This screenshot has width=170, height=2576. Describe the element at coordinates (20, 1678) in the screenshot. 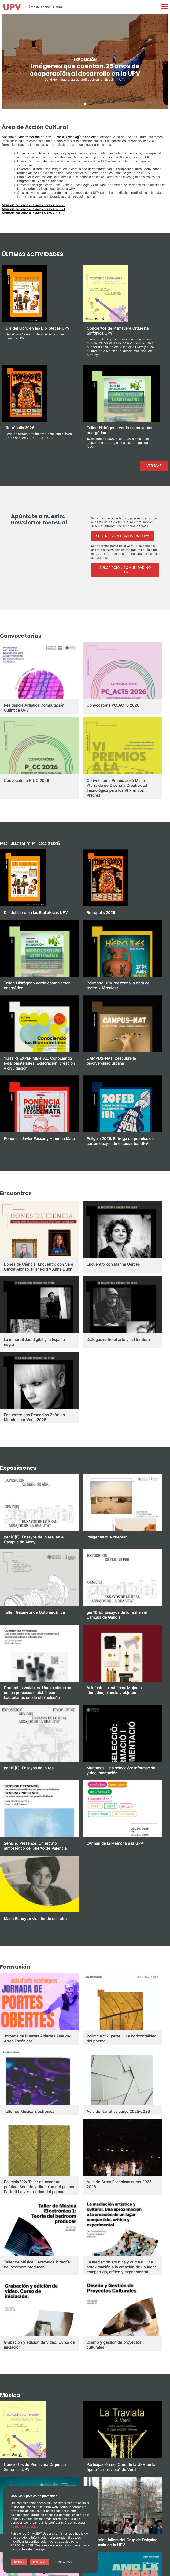

I see `[Grabación y edición de vídeo. Curso de iniciación]` at that location.